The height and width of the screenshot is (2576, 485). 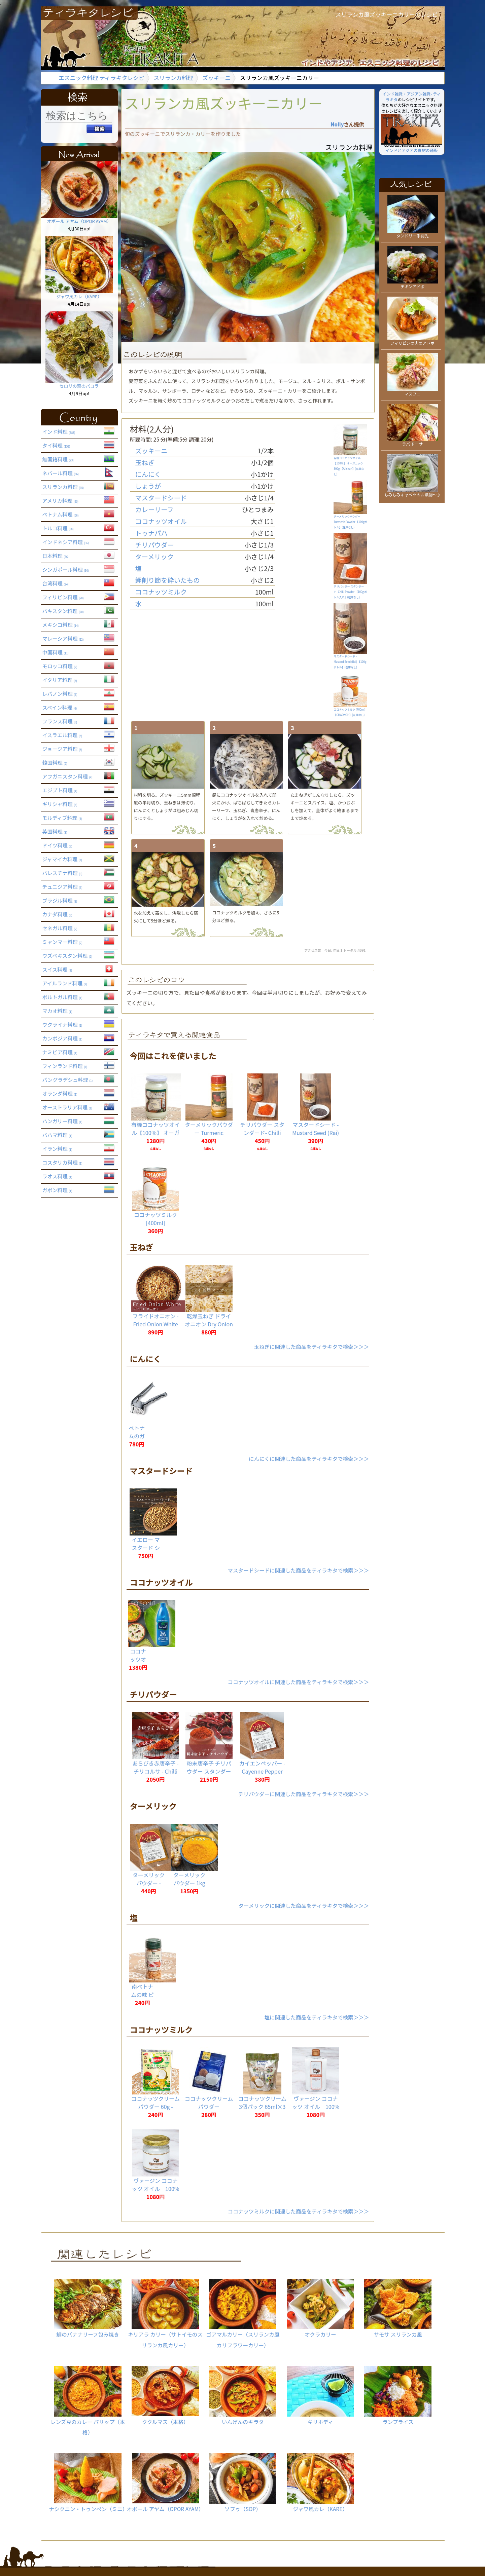 I want to click on ターメリックパウダー Turmeric Powder 【100gボトル】(), so click(x=350, y=520).